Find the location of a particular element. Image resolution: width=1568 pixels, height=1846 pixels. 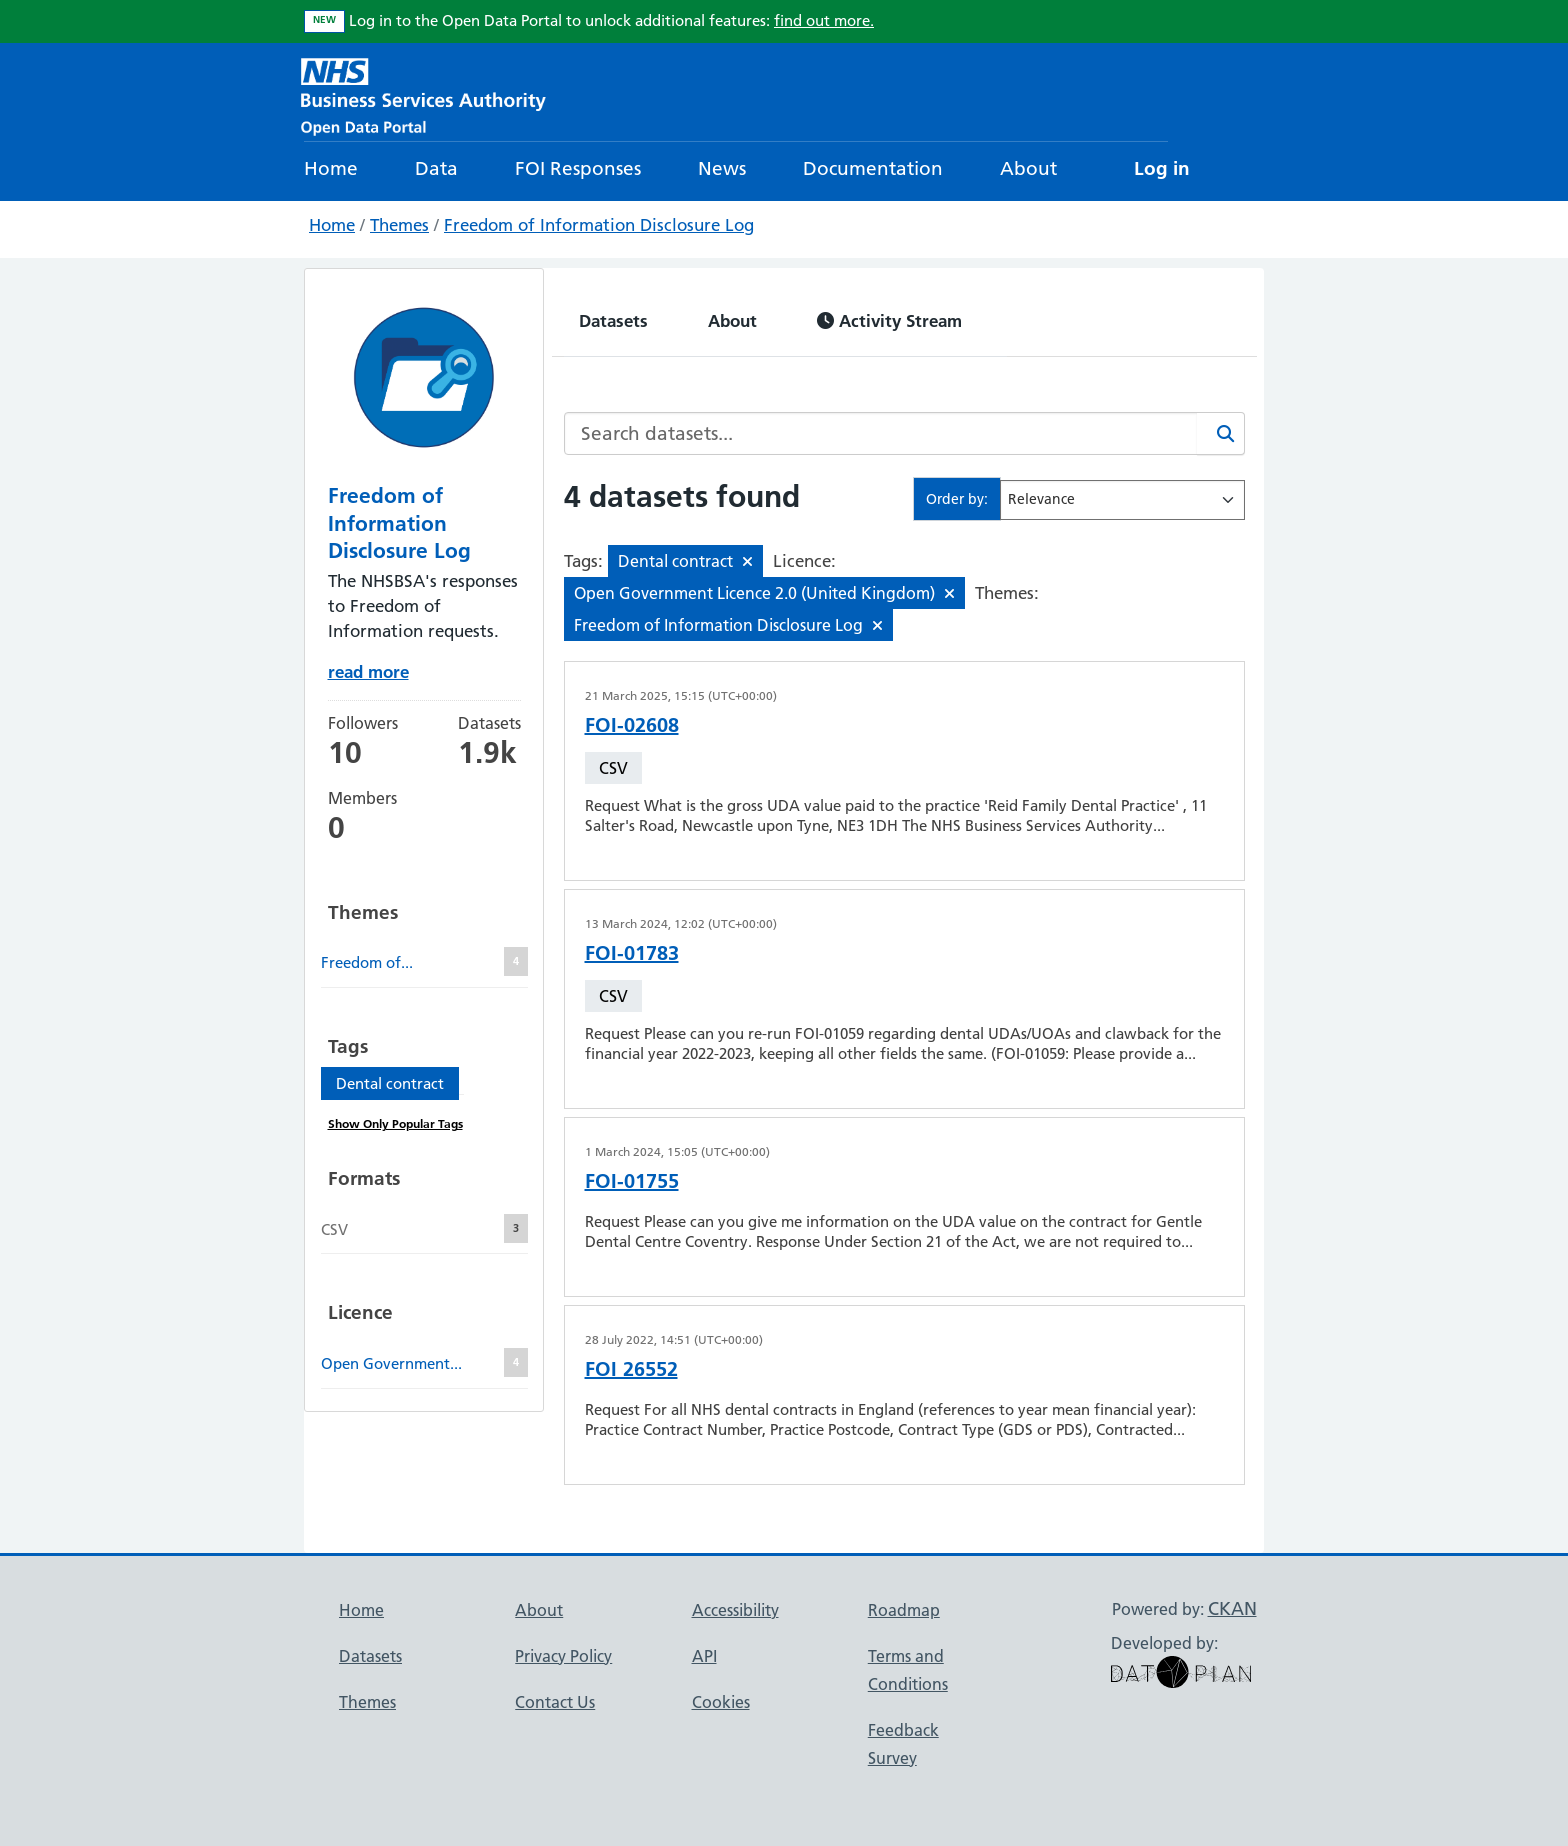

FOI-01783 is located at coordinates (632, 953).